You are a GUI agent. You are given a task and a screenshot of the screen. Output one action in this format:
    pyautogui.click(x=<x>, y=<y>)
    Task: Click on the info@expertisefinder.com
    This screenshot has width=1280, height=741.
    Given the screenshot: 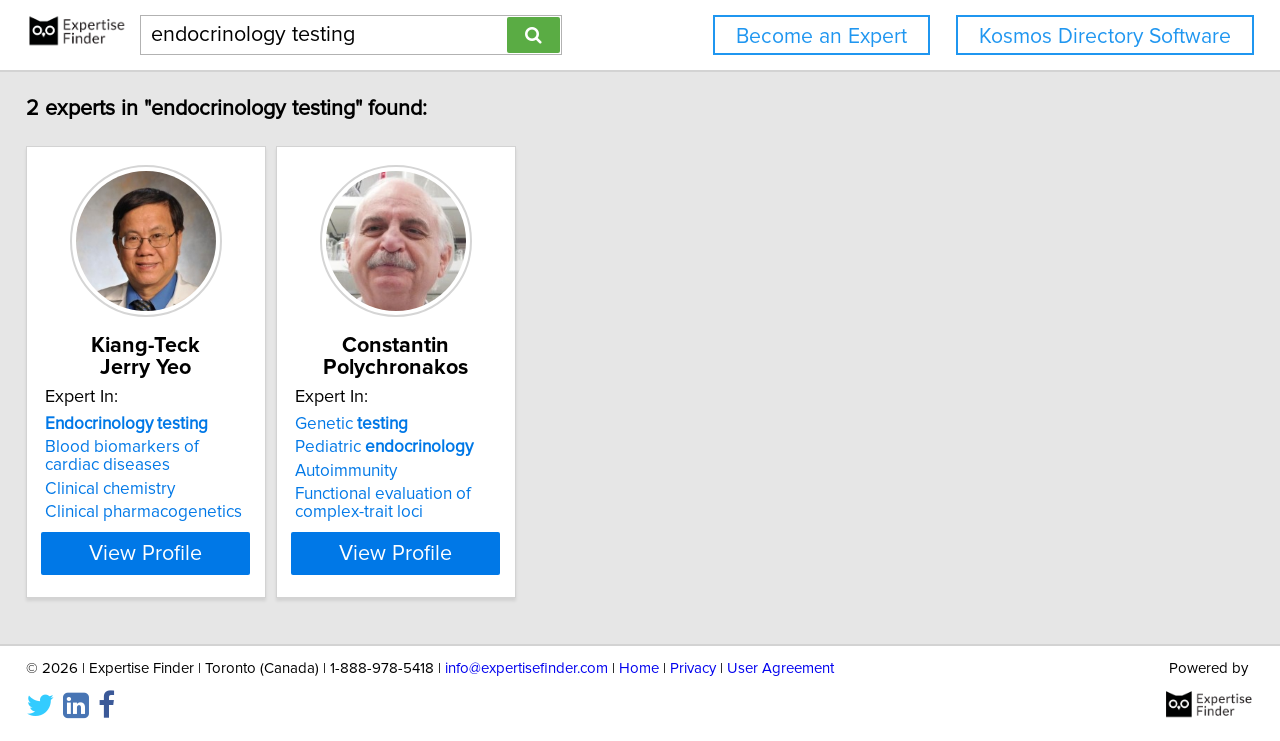 What is the action you would take?
    pyautogui.click(x=526, y=668)
    